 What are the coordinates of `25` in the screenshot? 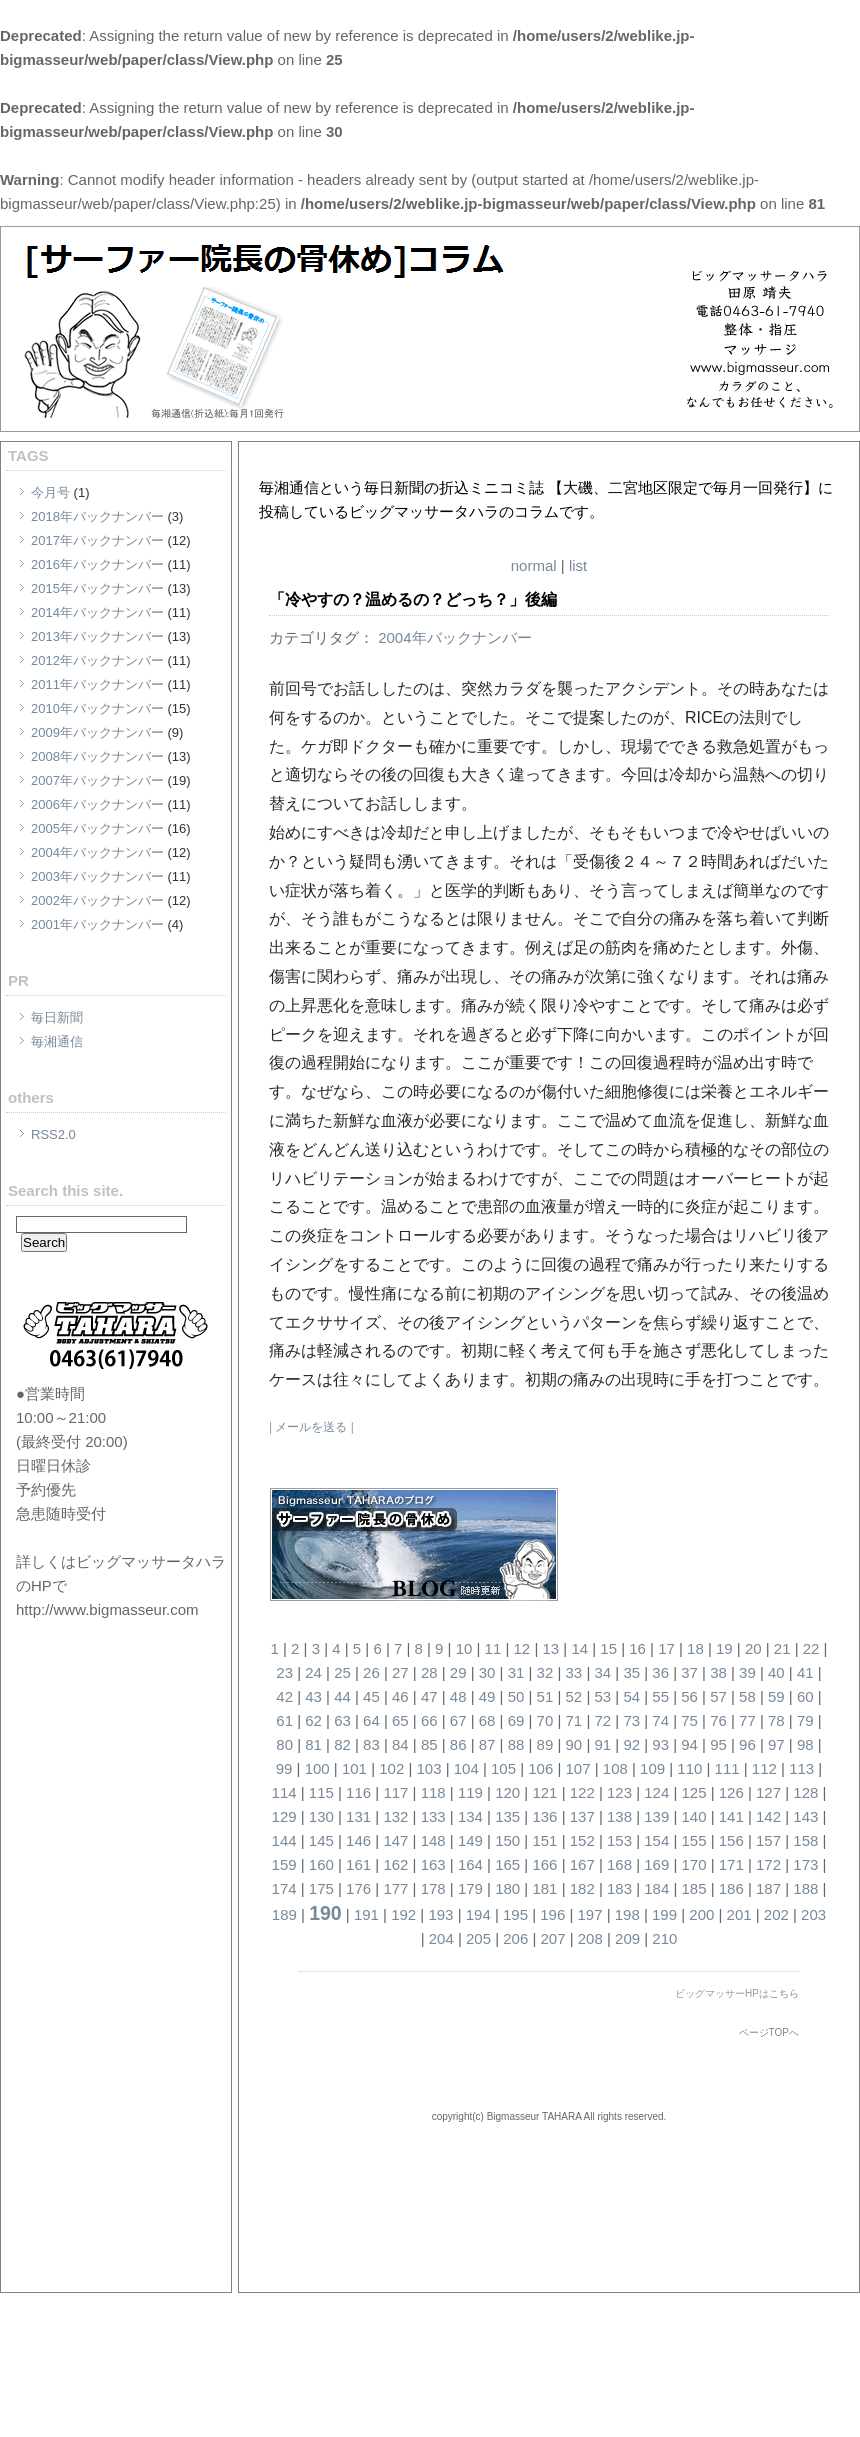 It's located at (342, 1672).